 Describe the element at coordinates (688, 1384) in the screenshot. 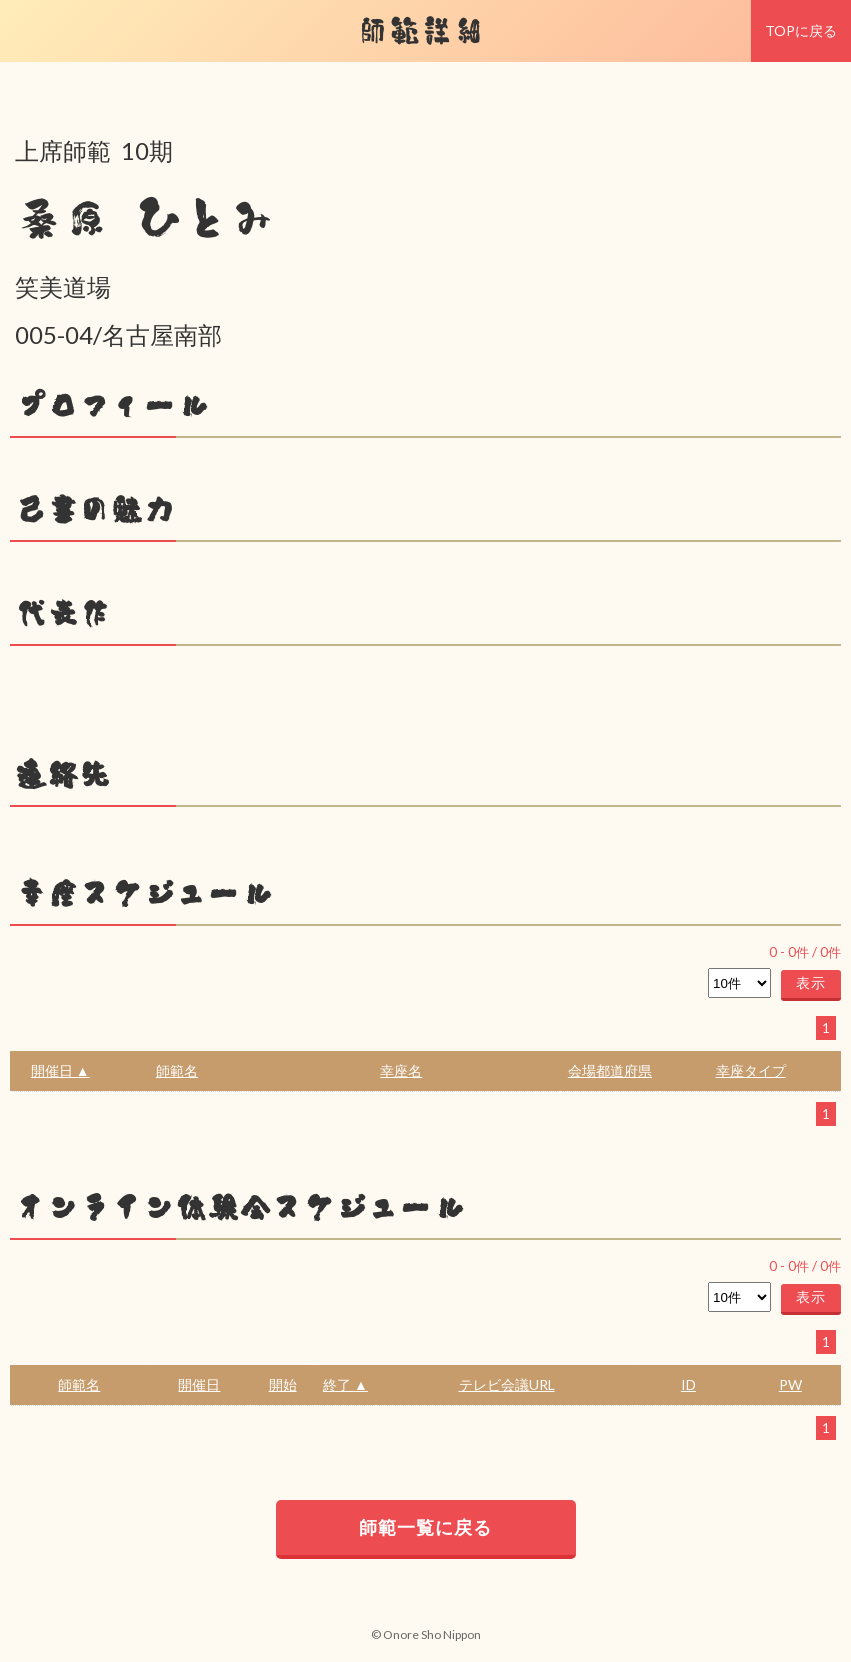

I see `ID` at that location.